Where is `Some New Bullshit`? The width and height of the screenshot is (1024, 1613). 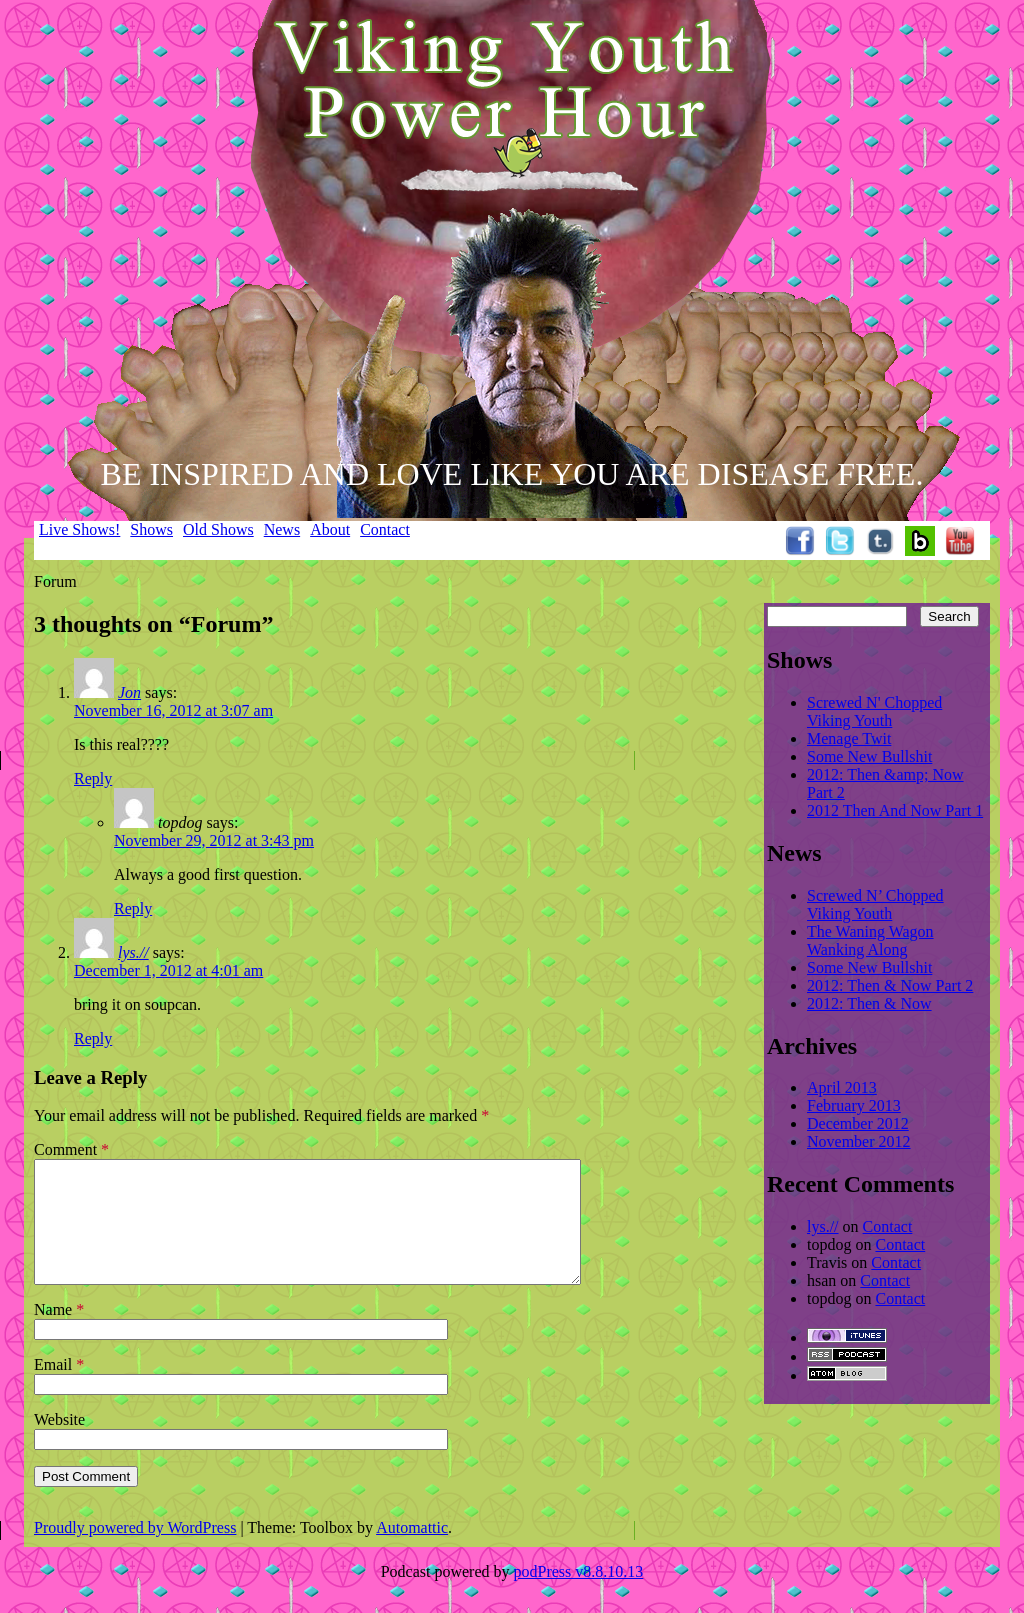 Some New Bullshit is located at coordinates (869, 756).